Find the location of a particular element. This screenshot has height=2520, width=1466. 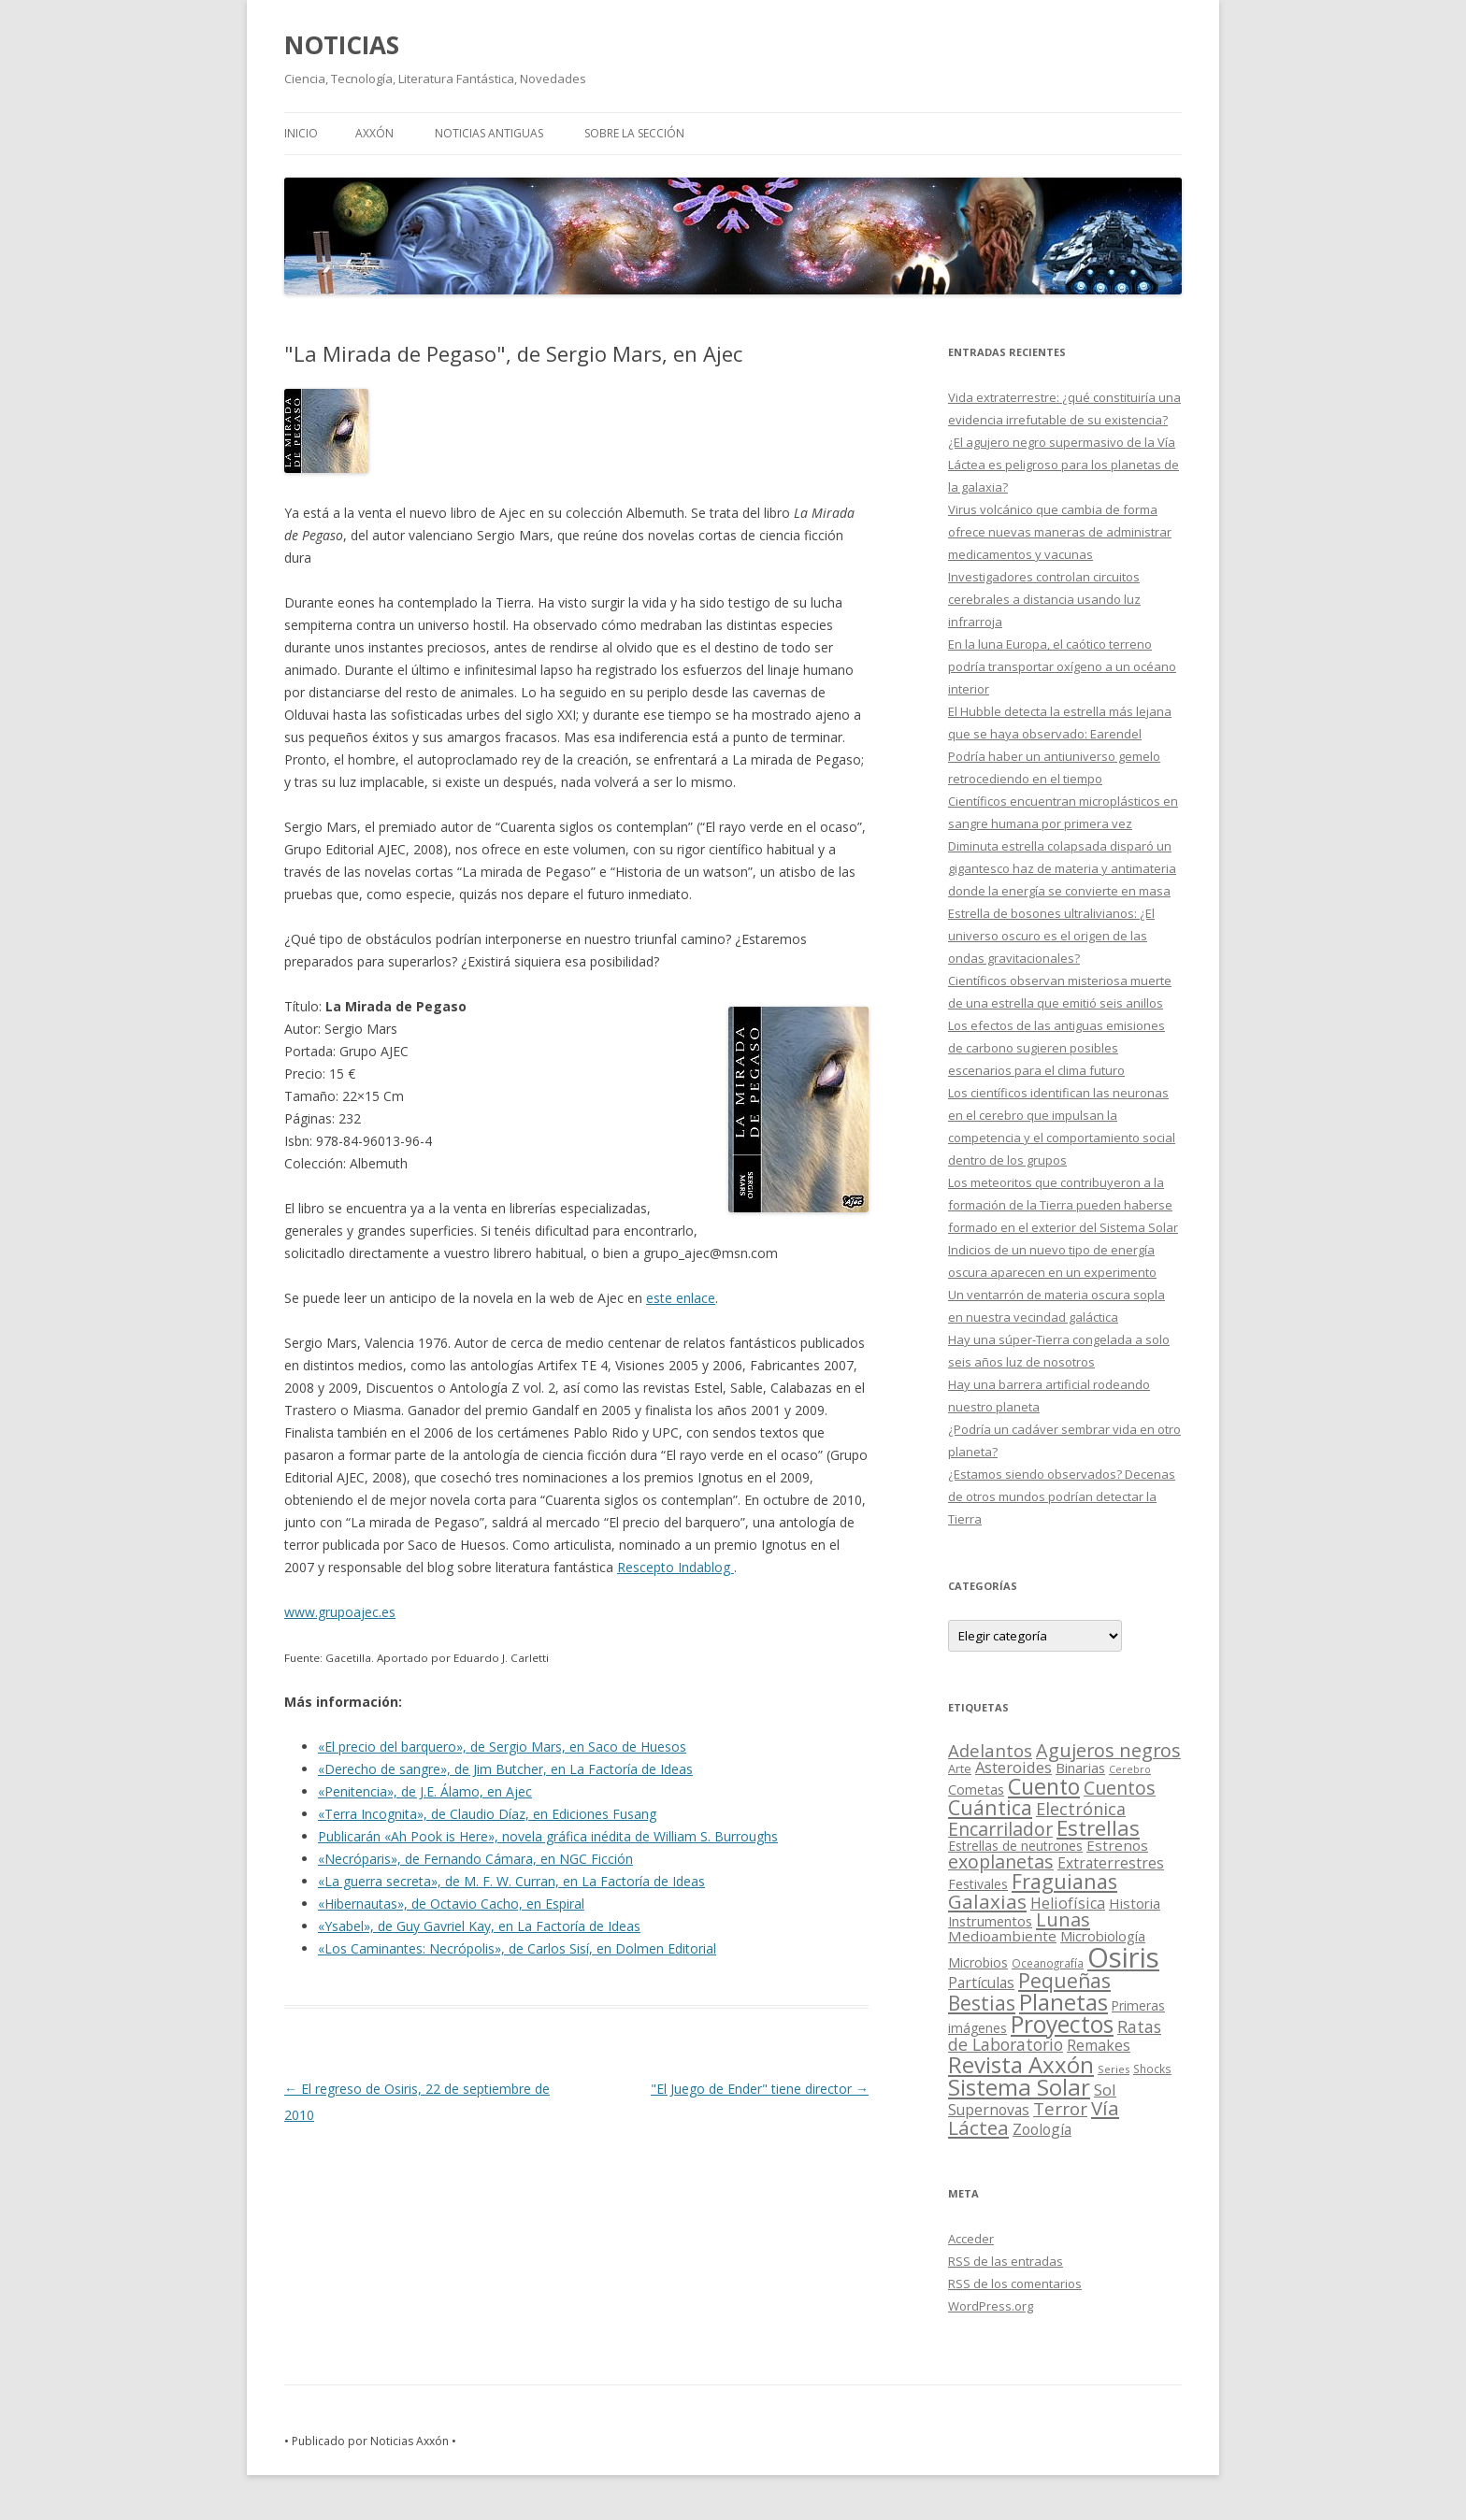

Cuántica [Cuántica (177 elementos)] is located at coordinates (990, 1807).